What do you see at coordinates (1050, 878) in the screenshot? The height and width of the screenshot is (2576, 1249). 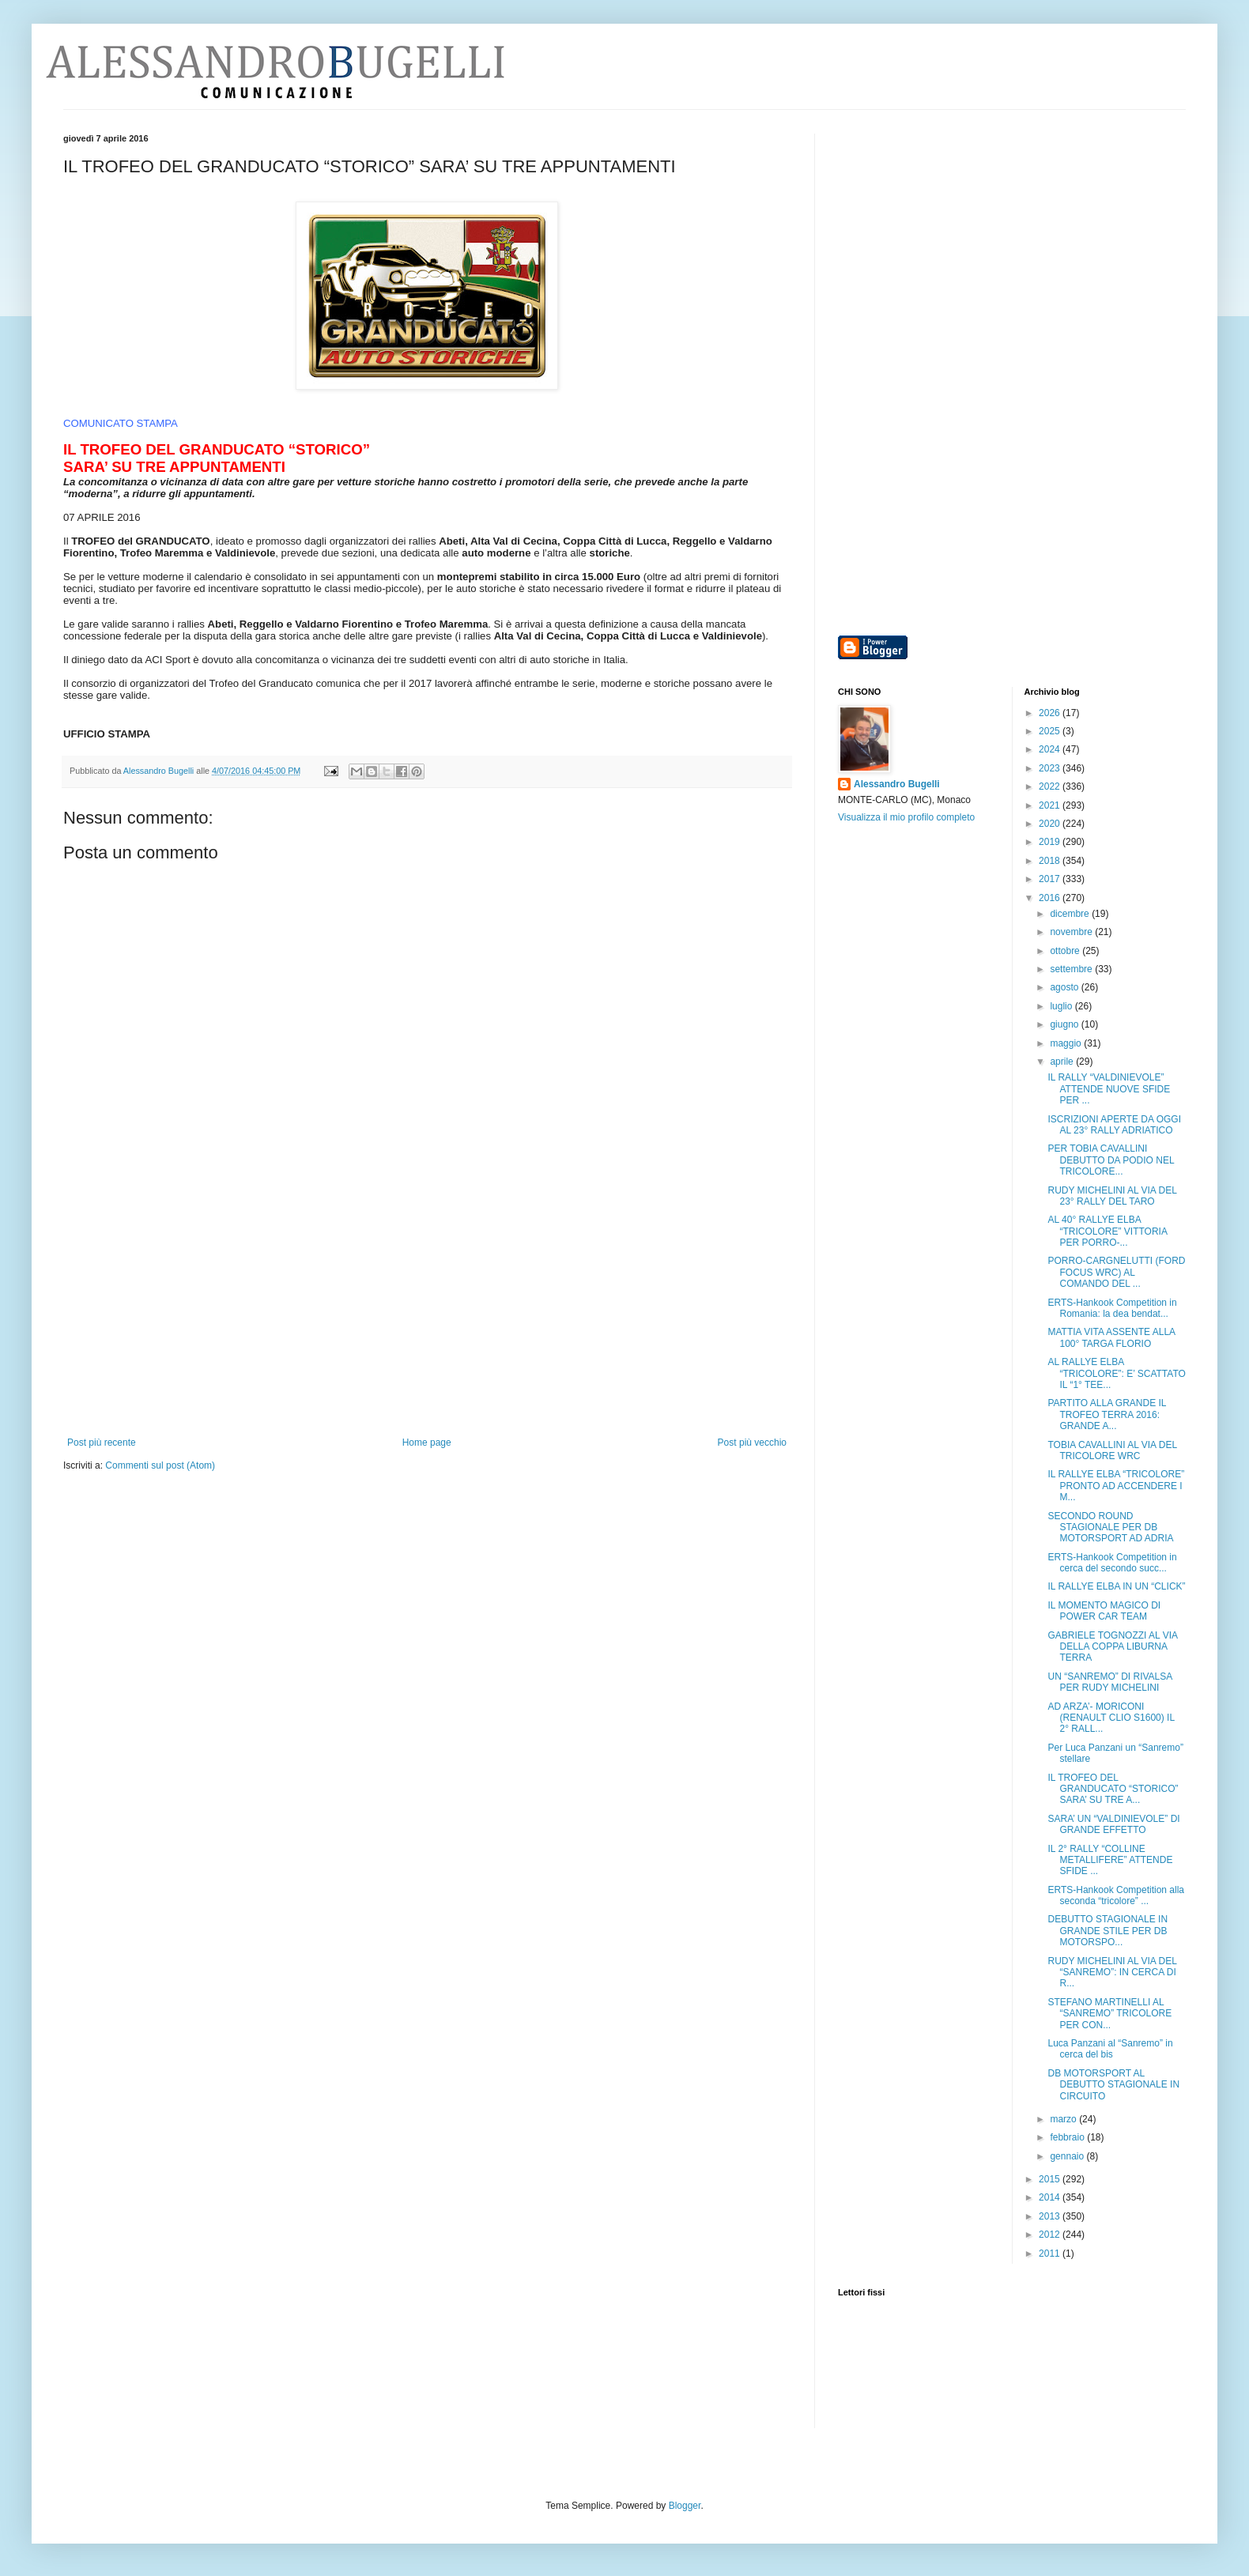 I see `2017` at bounding box center [1050, 878].